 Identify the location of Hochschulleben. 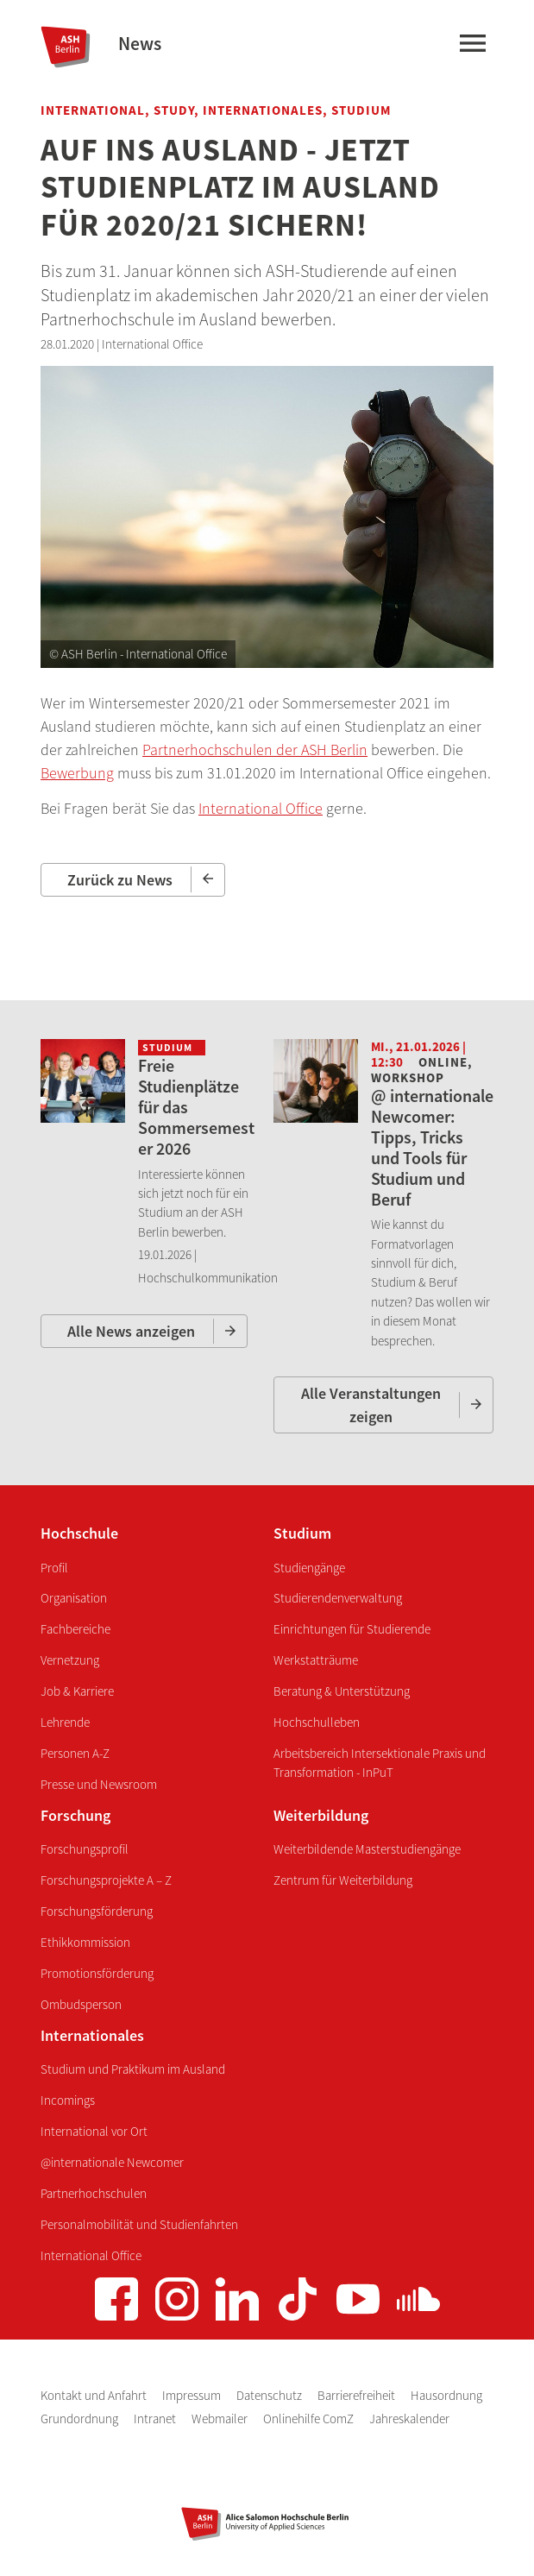
(316, 1722).